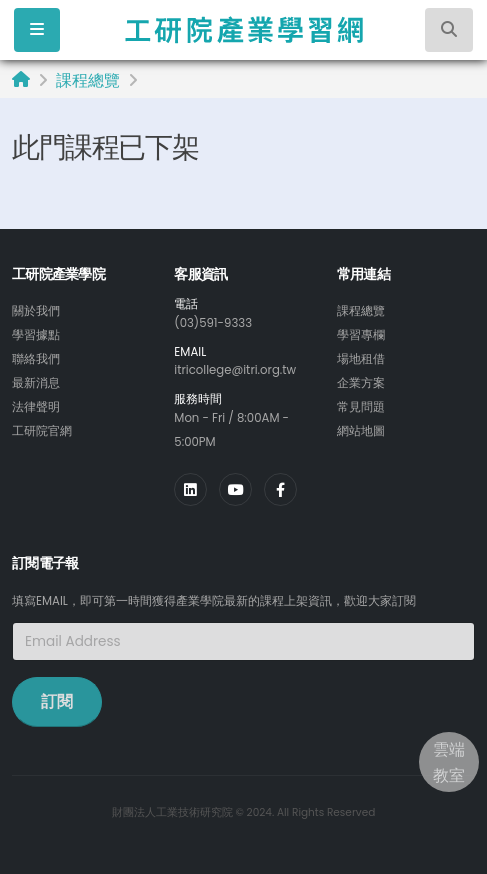 Image resolution: width=487 pixels, height=874 pixels. What do you see at coordinates (88, 80) in the screenshot?
I see `課程總覽` at bounding box center [88, 80].